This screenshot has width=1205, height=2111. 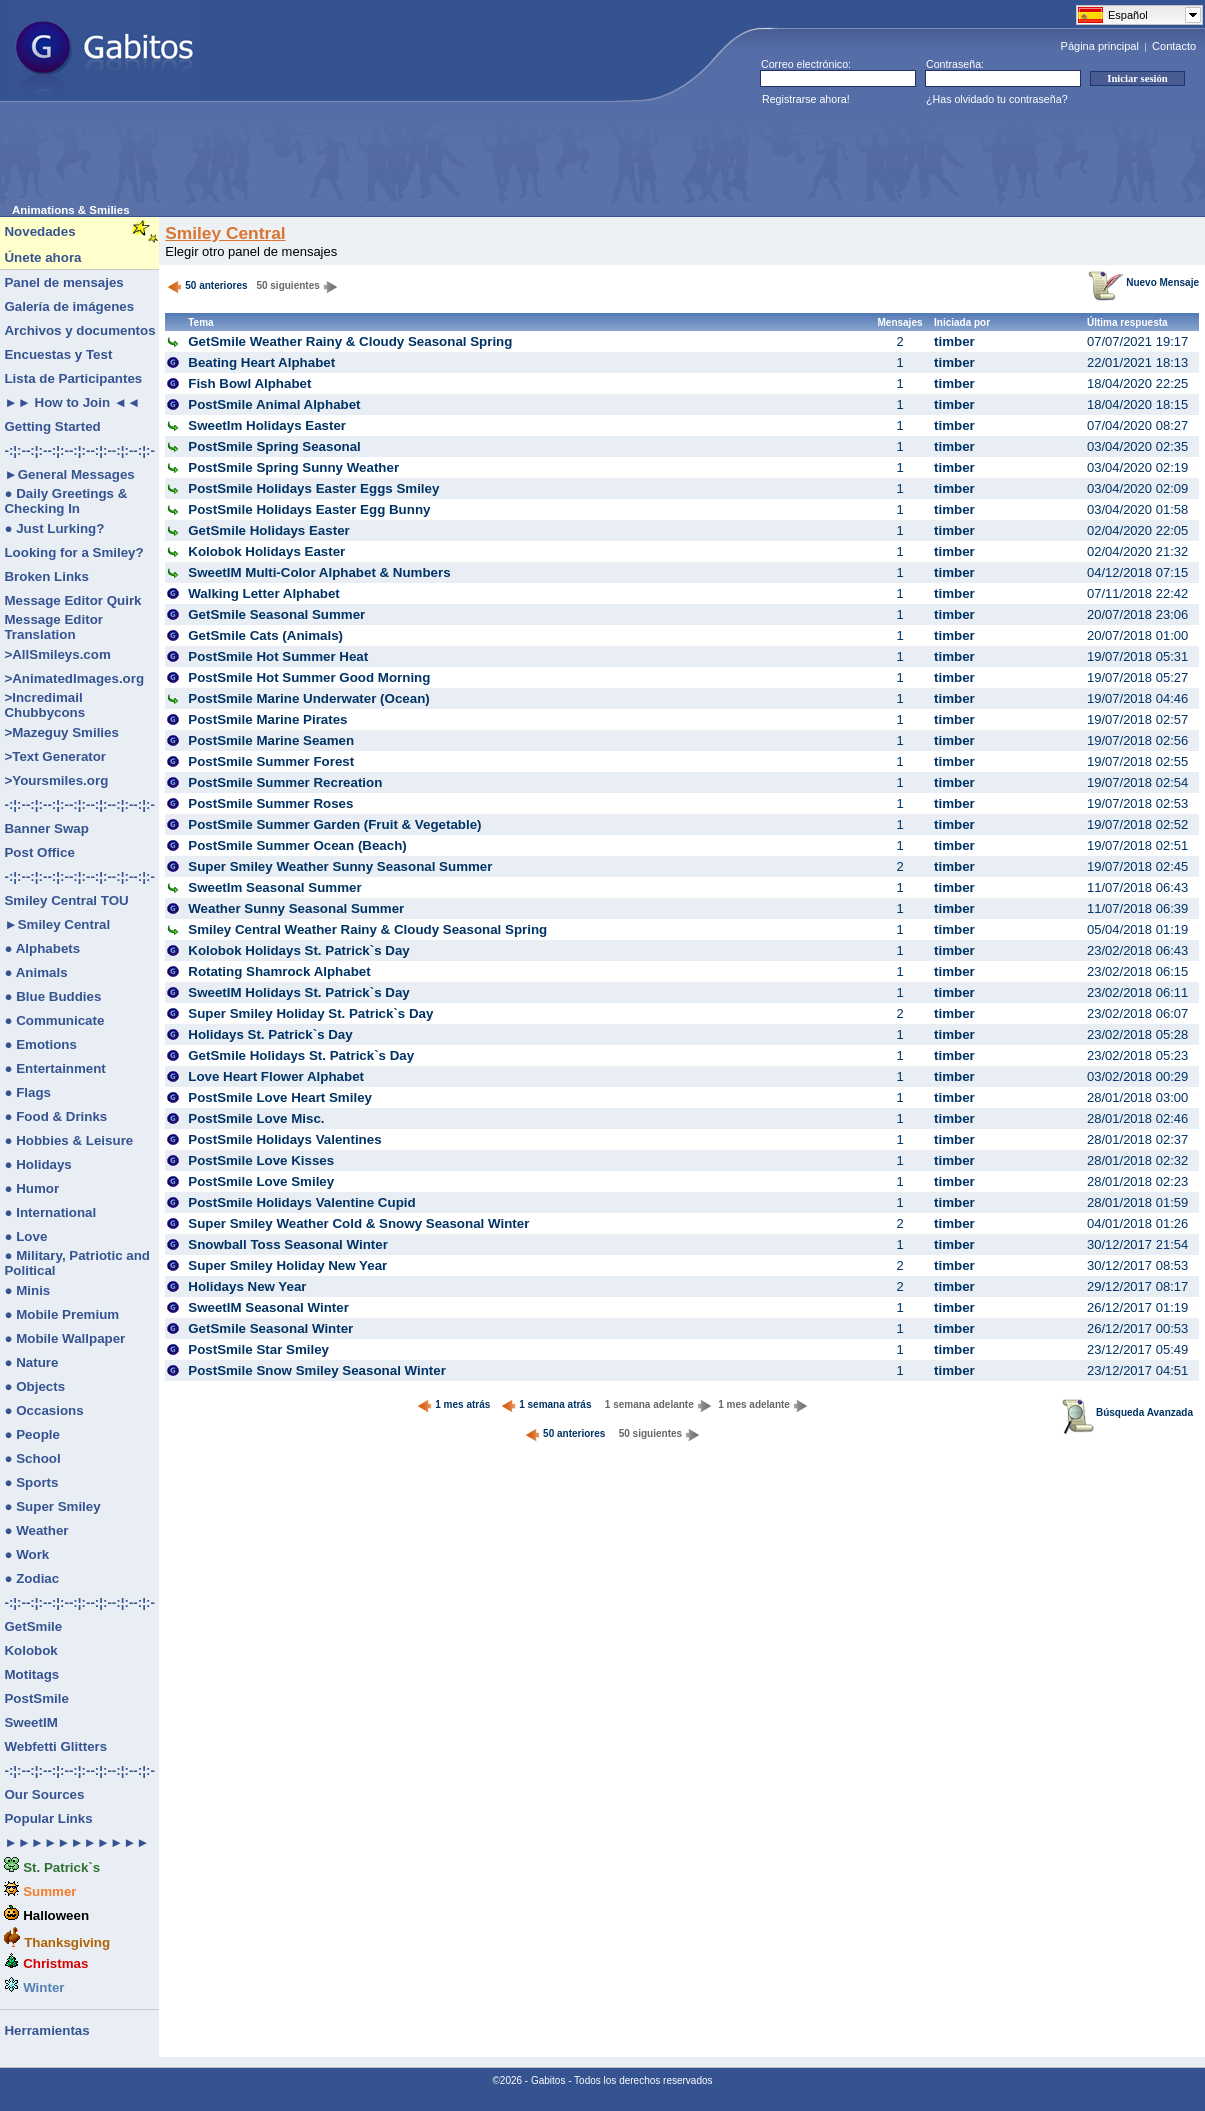 I want to click on GetSmile Cats (Animals), so click(x=265, y=635).